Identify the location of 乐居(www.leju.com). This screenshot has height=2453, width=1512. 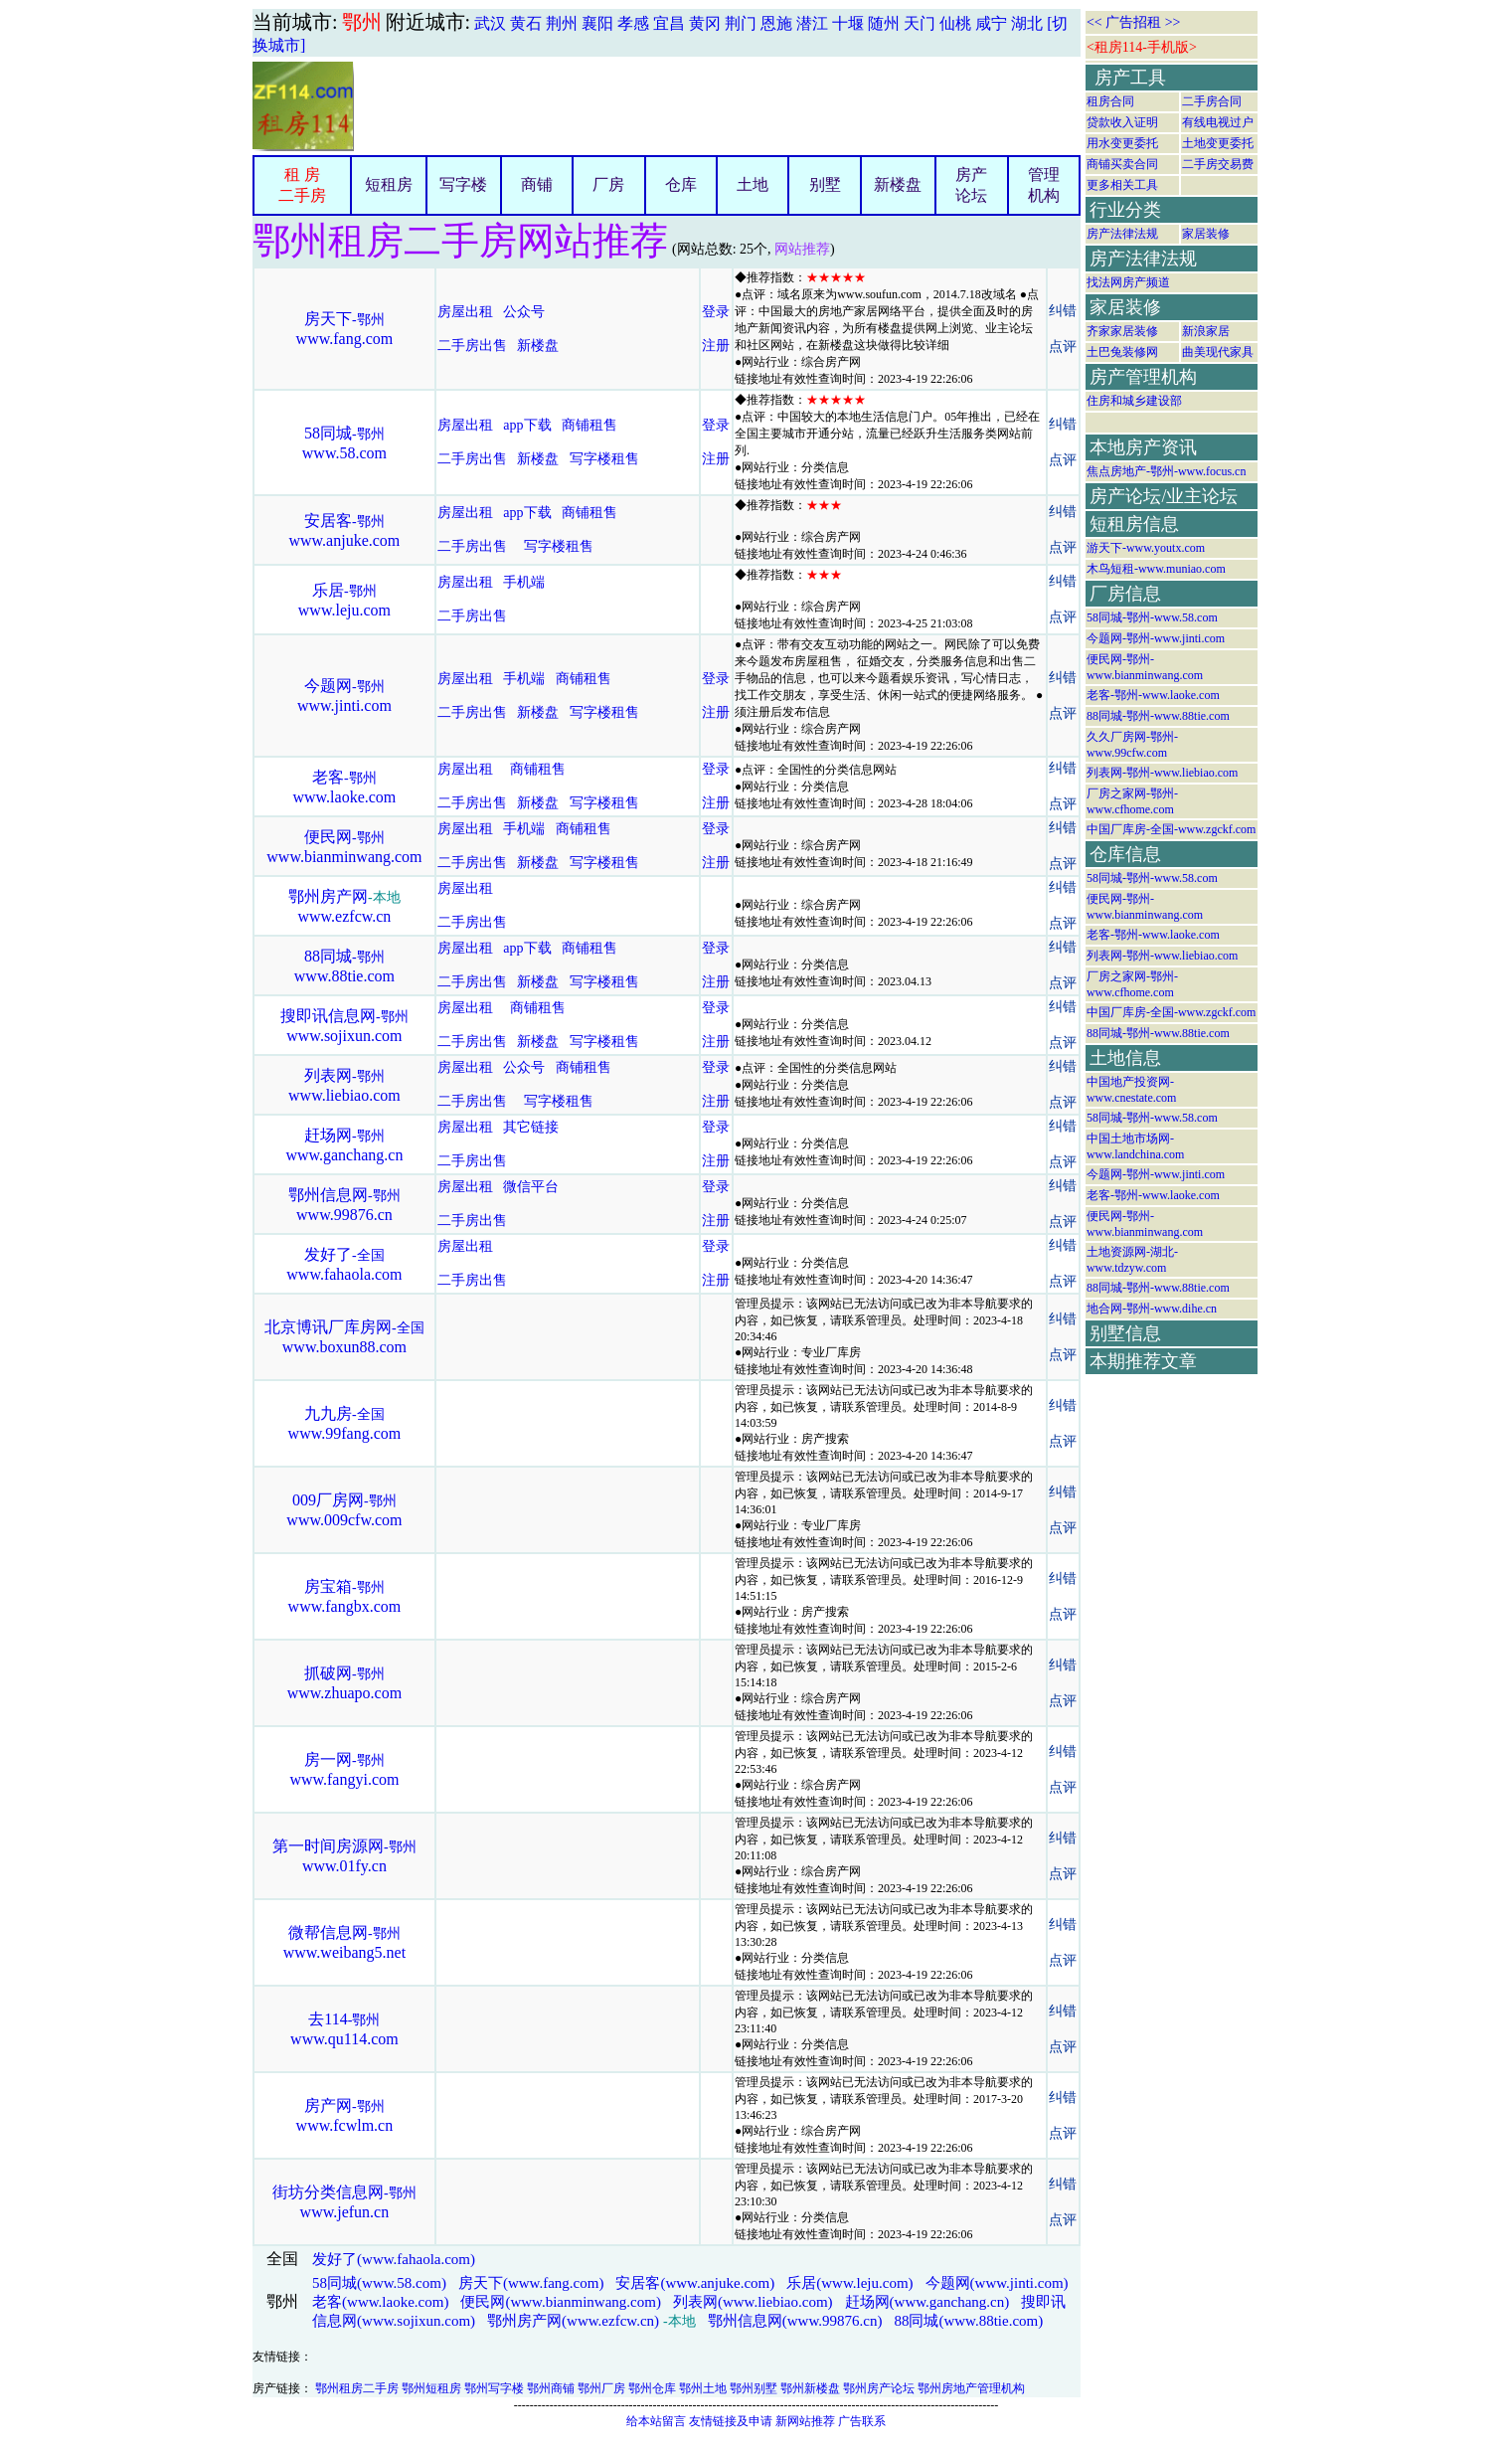
(849, 2283).